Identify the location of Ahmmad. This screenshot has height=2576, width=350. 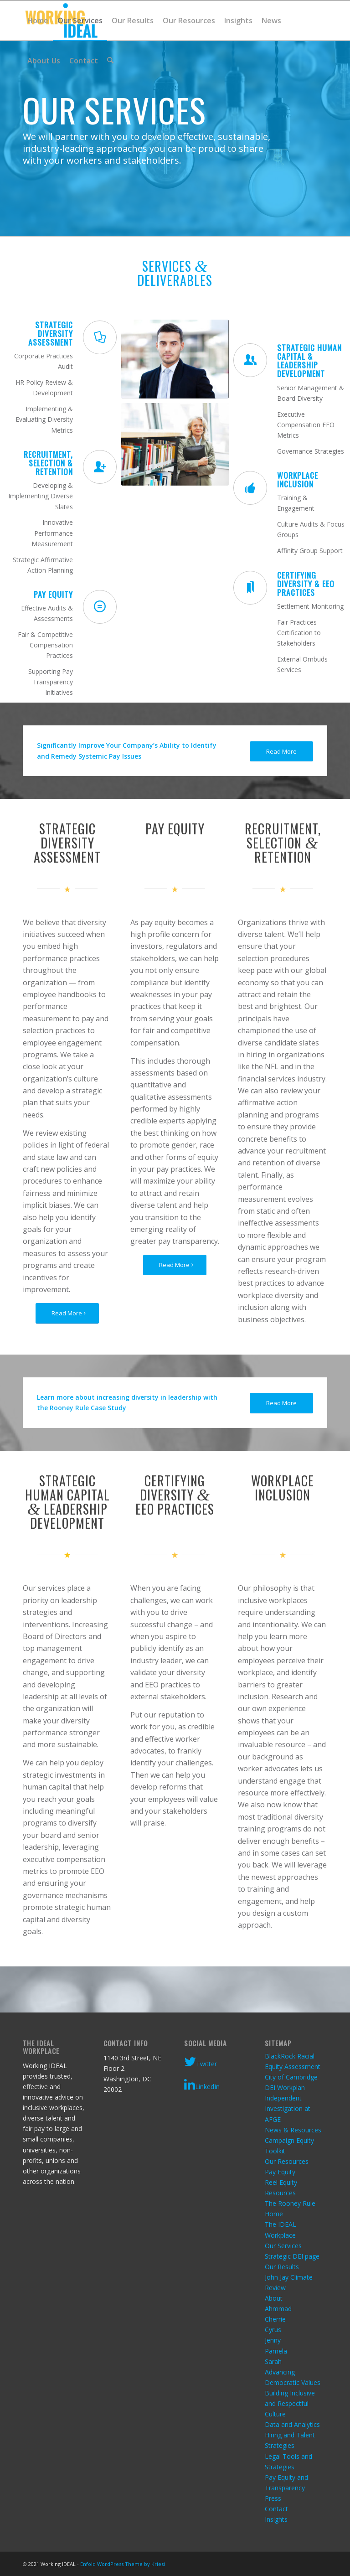
(278, 2308).